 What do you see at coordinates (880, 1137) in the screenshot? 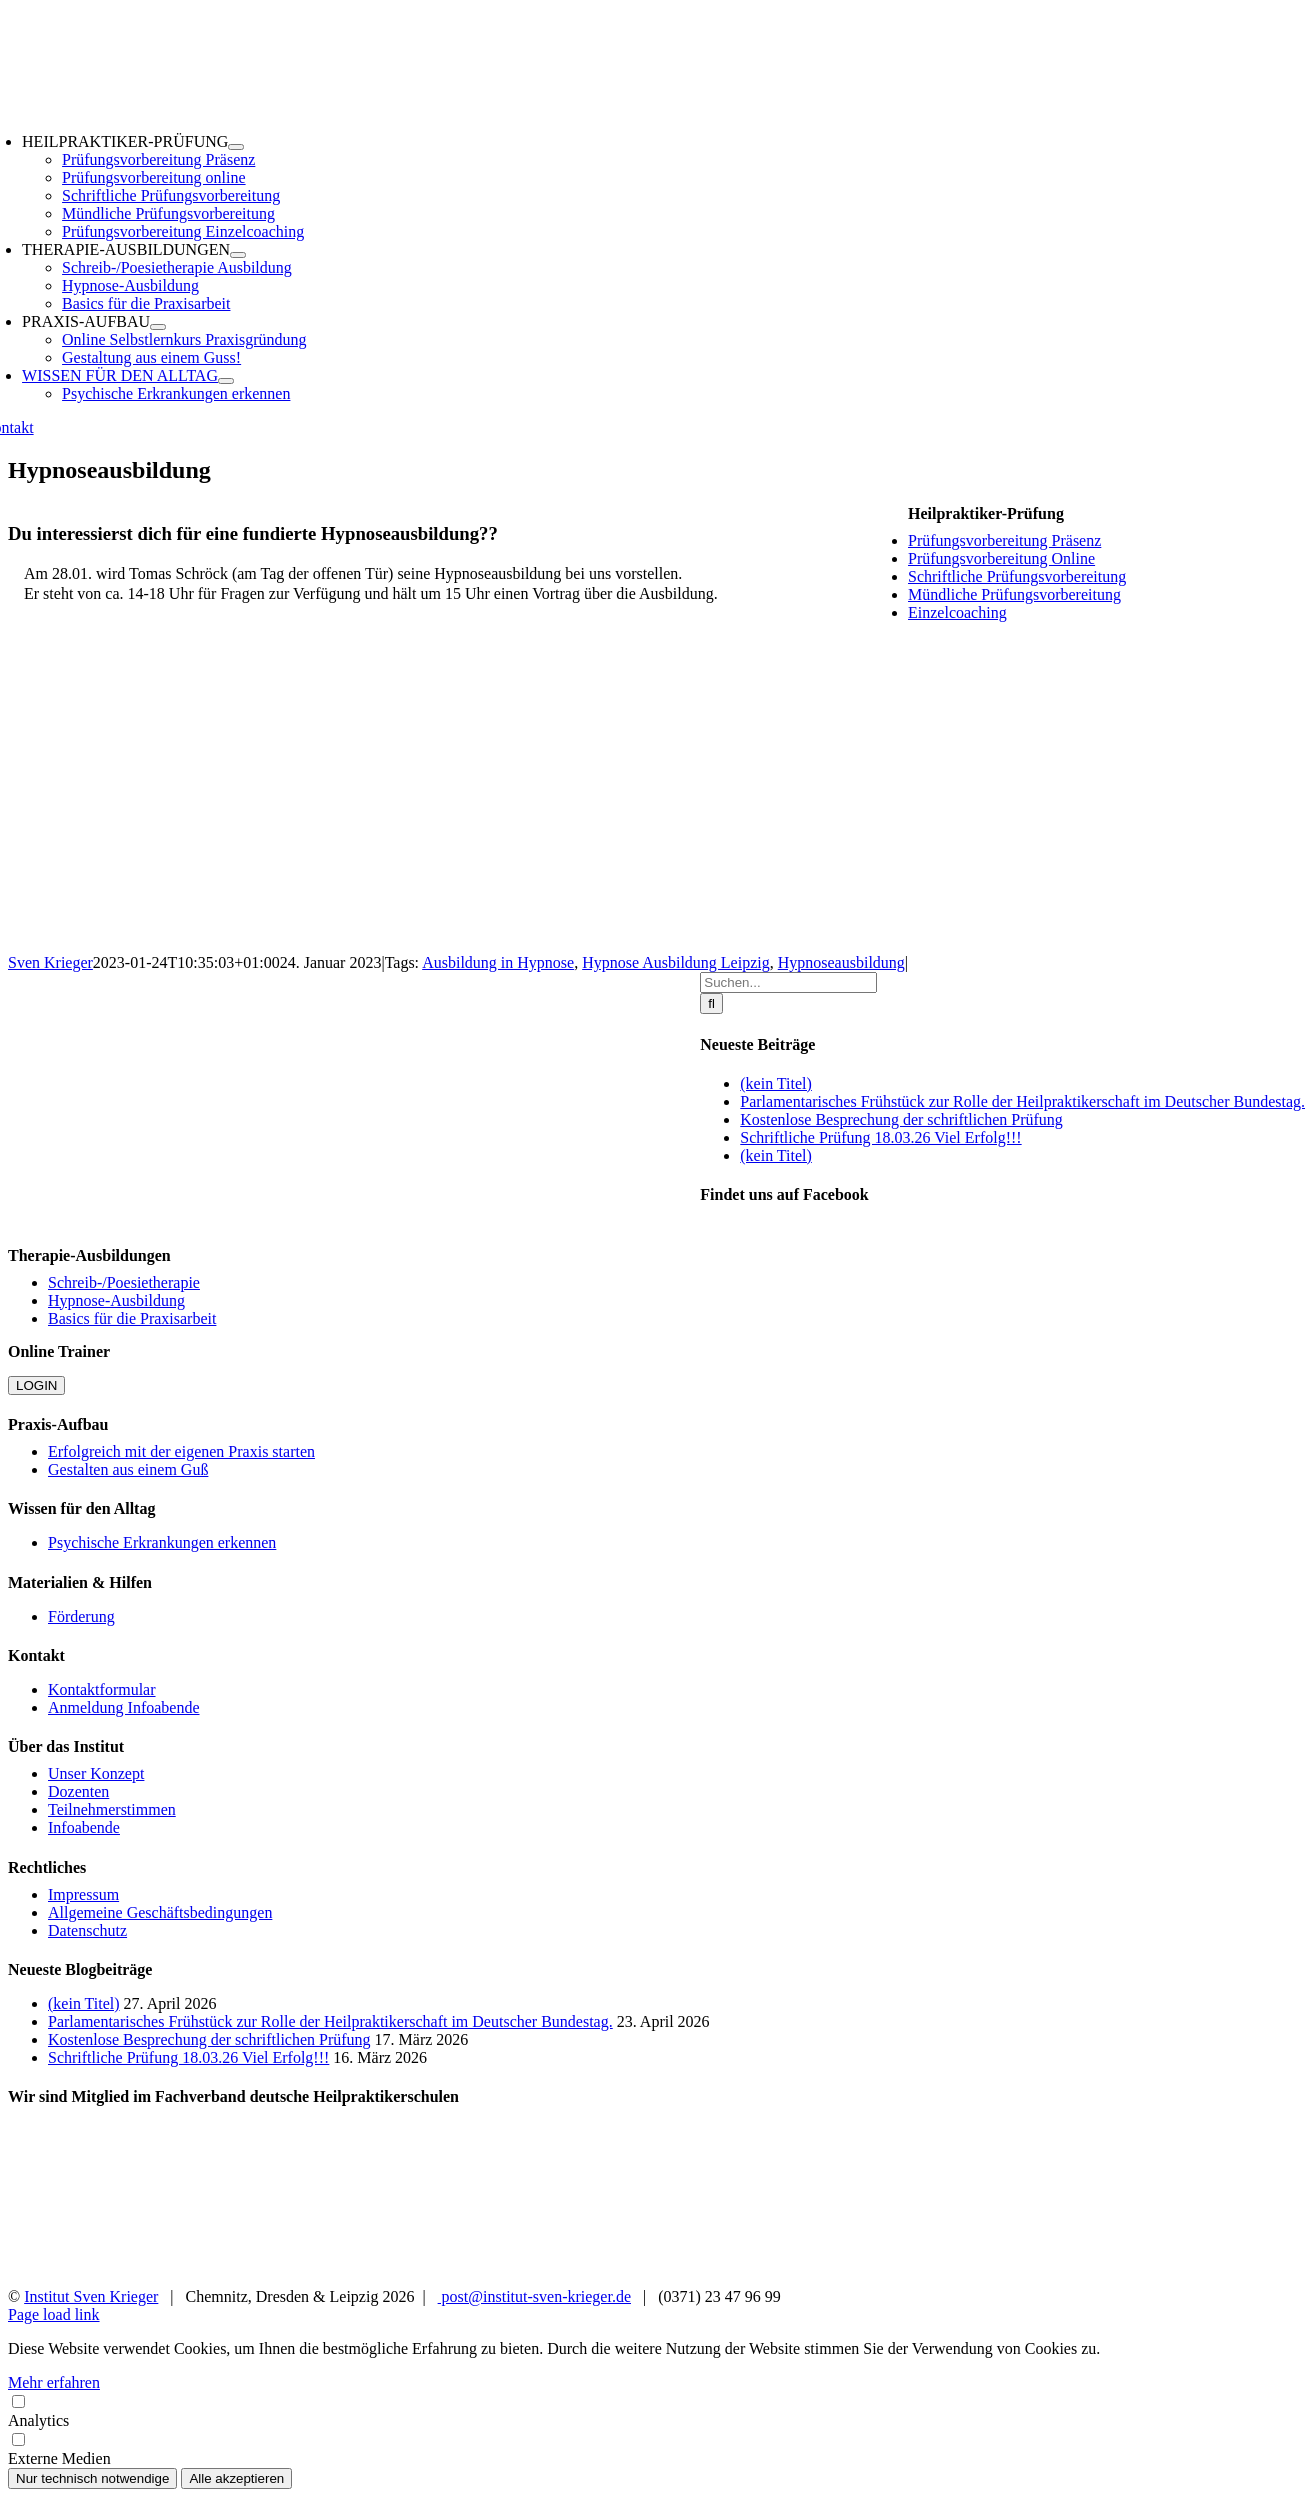
I see `Schriftliche Prüfung 18.03.26 Viel Erfolg!!!` at bounding box center [880, 1137].